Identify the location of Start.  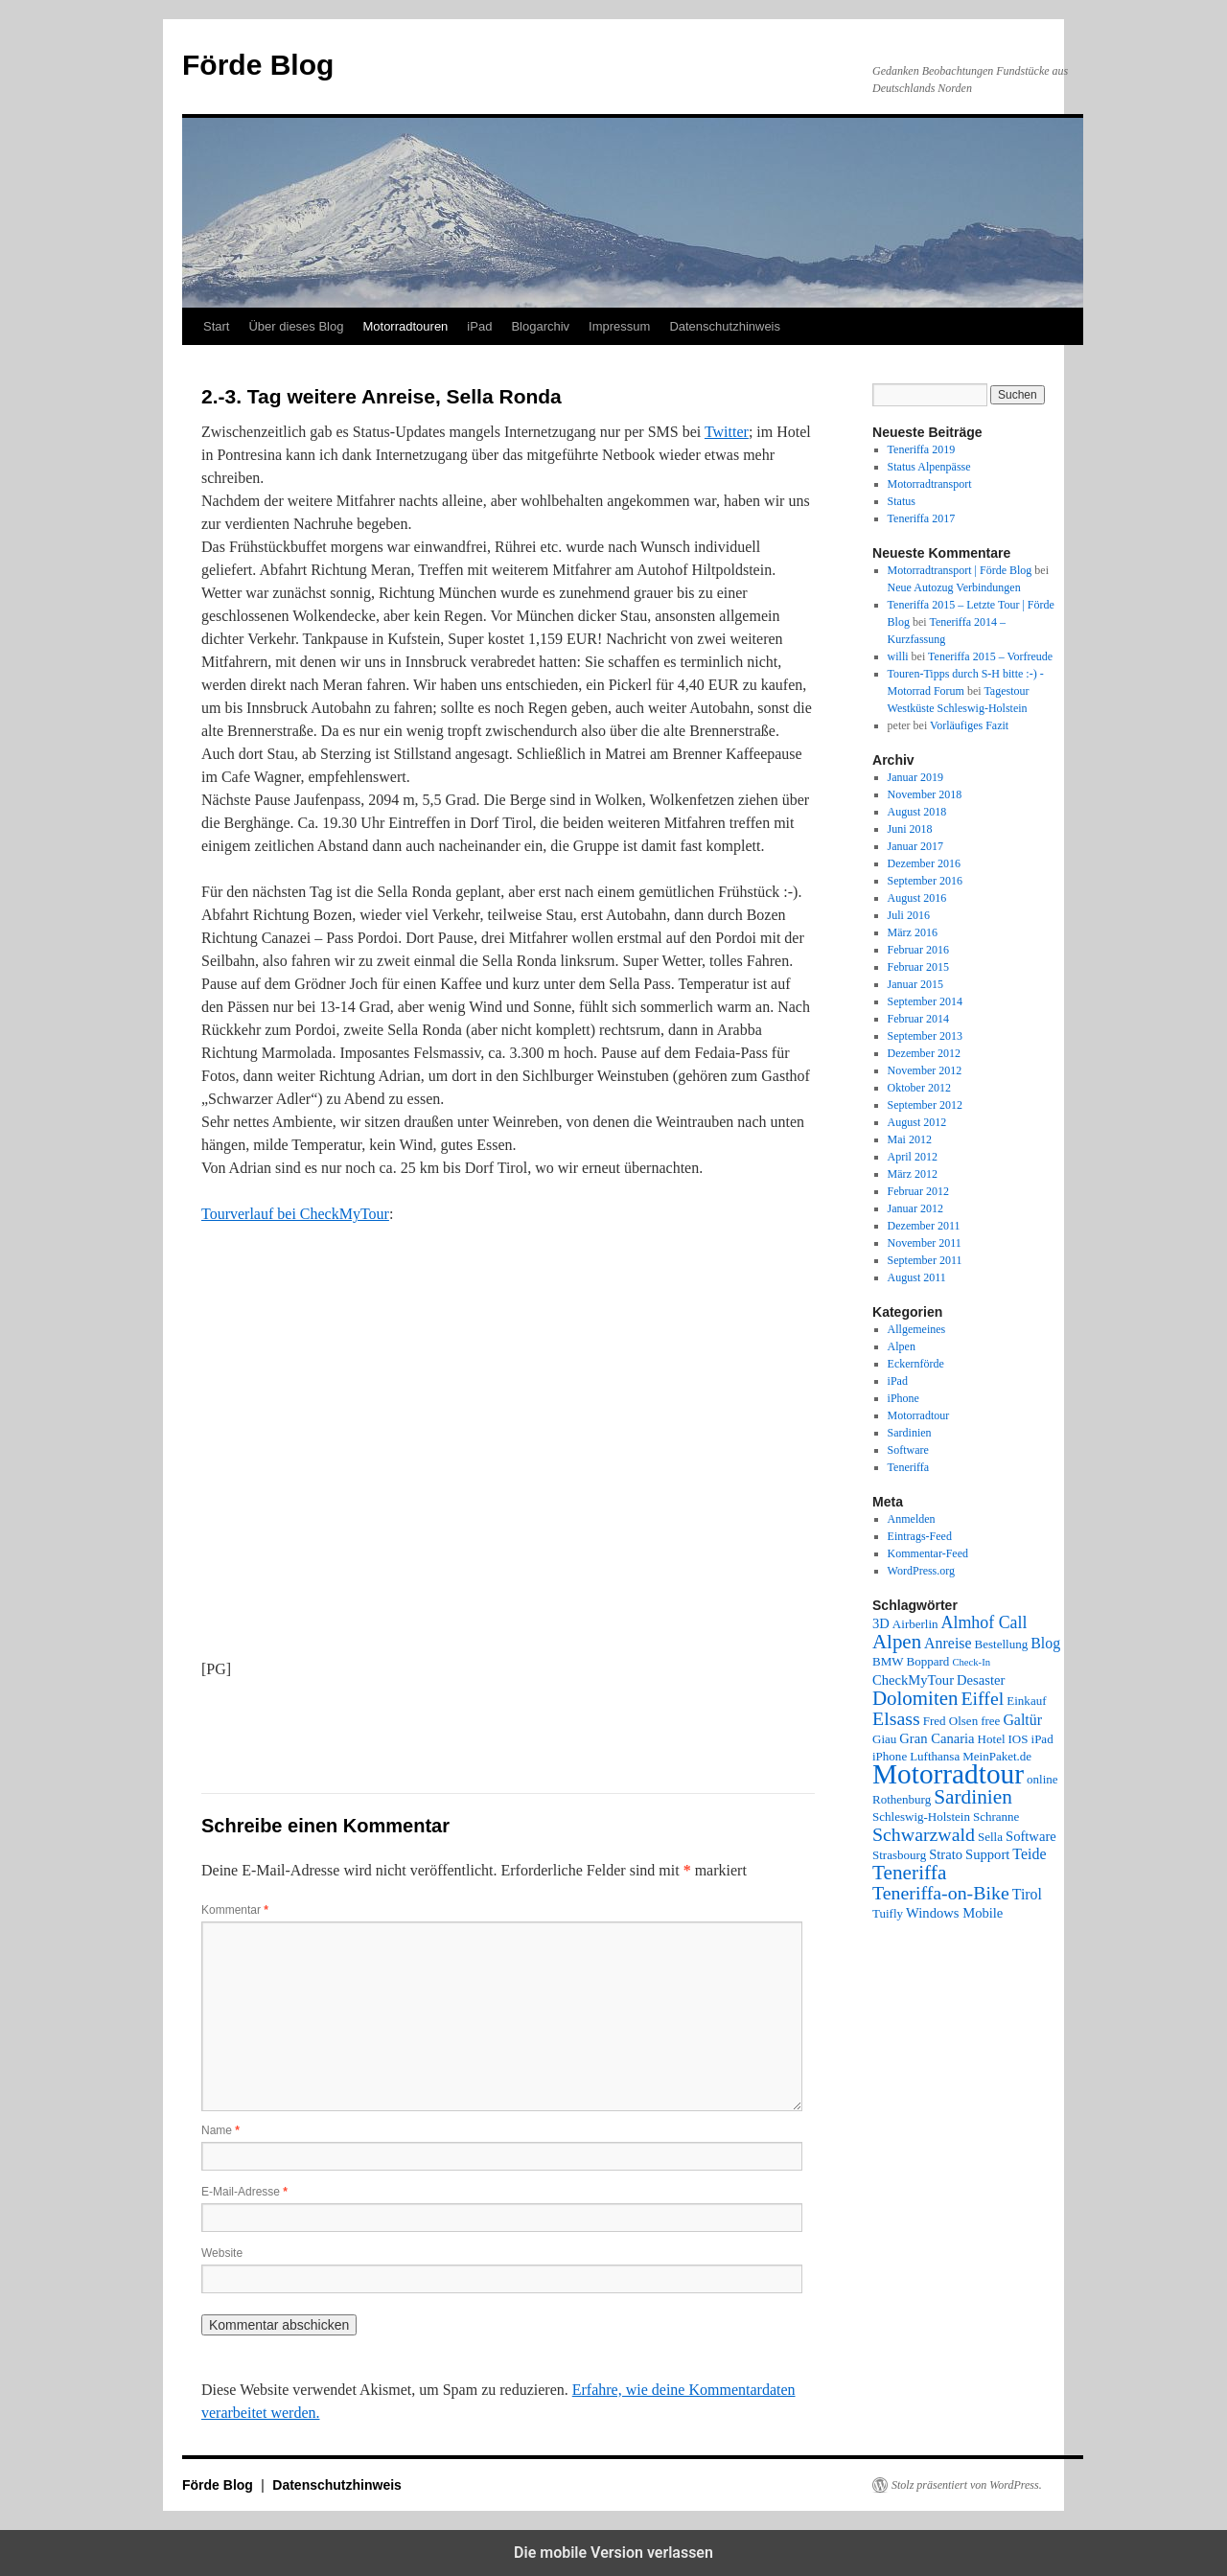
(216, 326).